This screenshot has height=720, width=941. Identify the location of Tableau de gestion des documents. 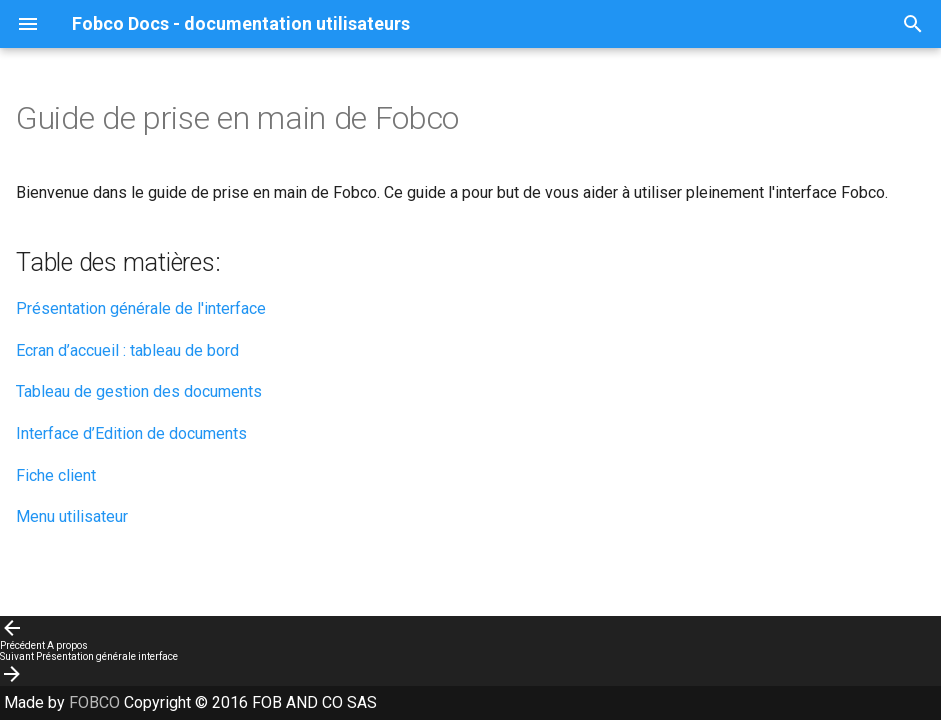
(139, 391).